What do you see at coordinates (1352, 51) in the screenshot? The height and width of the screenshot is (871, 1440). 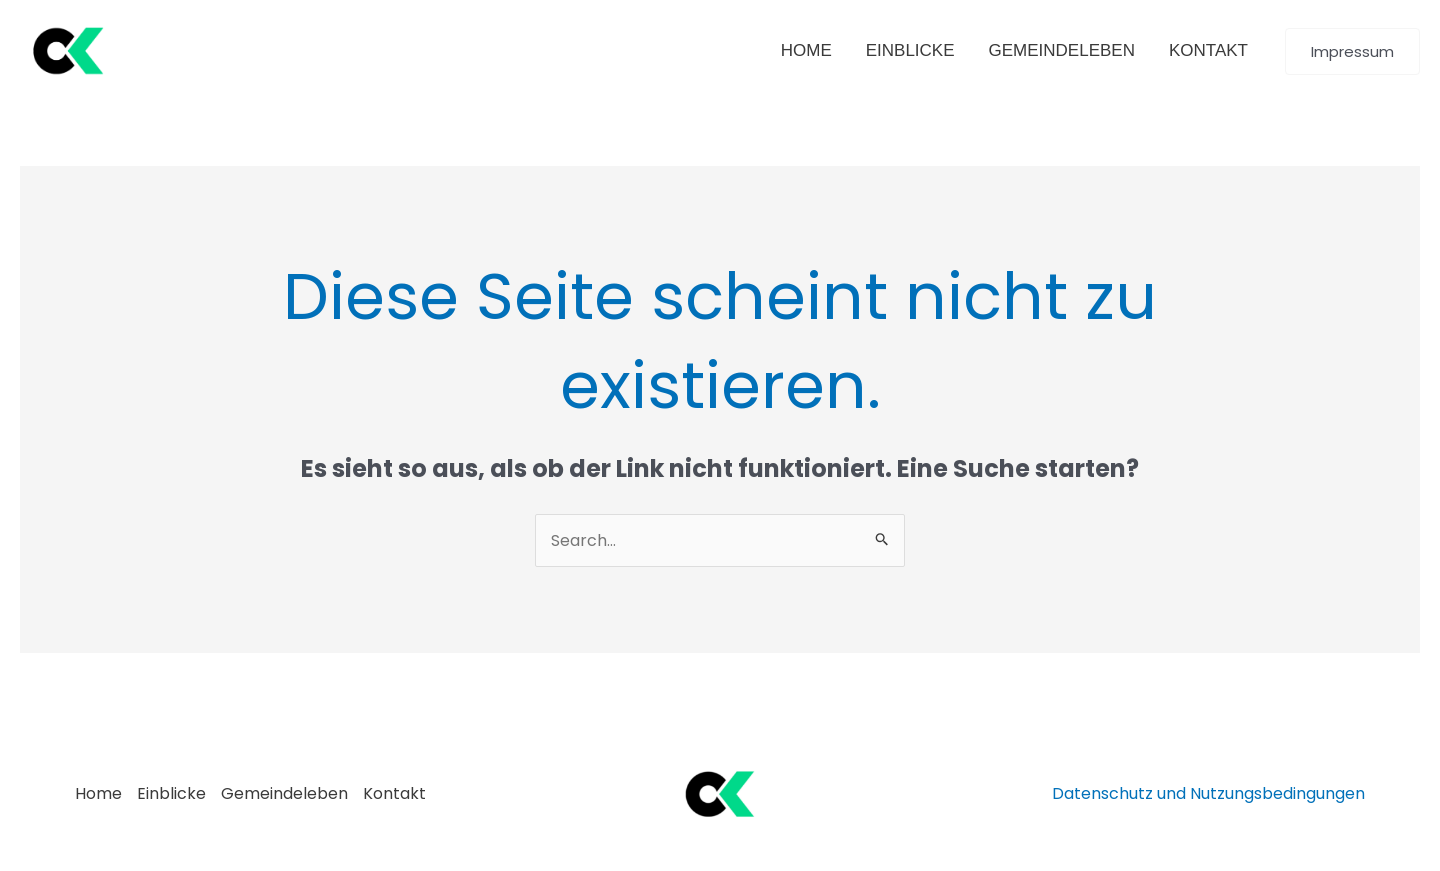 I see `[button]` at bounding box center [1352, 51].